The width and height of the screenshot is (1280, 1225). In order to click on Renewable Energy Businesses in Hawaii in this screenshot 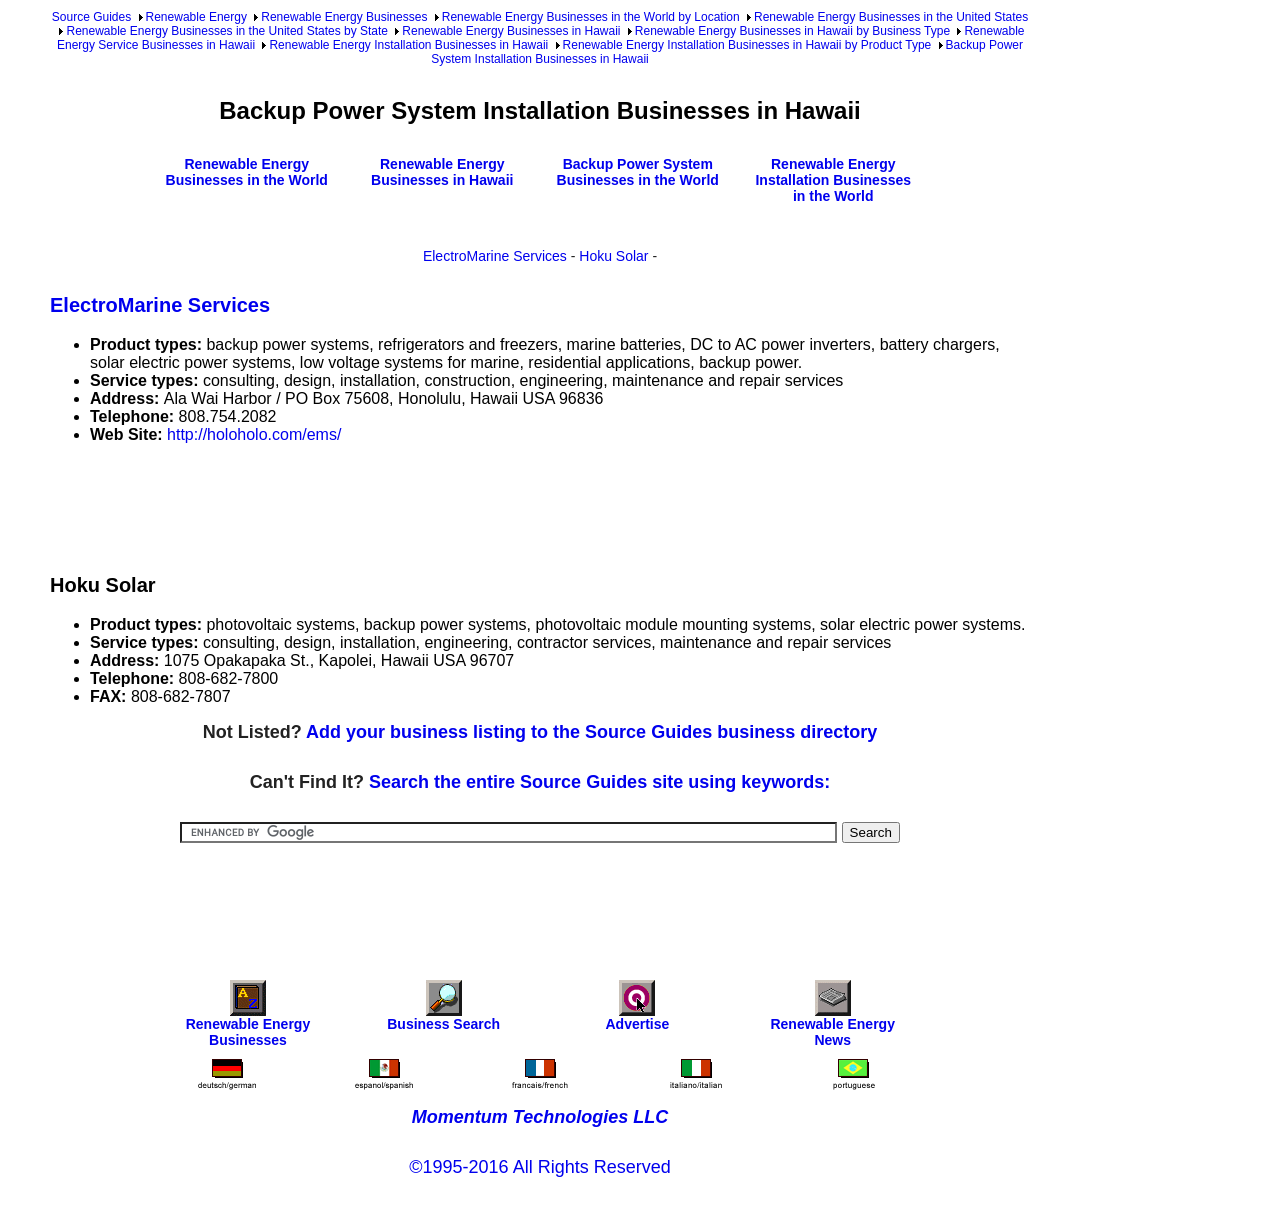, I will do `click(511, 31)`.